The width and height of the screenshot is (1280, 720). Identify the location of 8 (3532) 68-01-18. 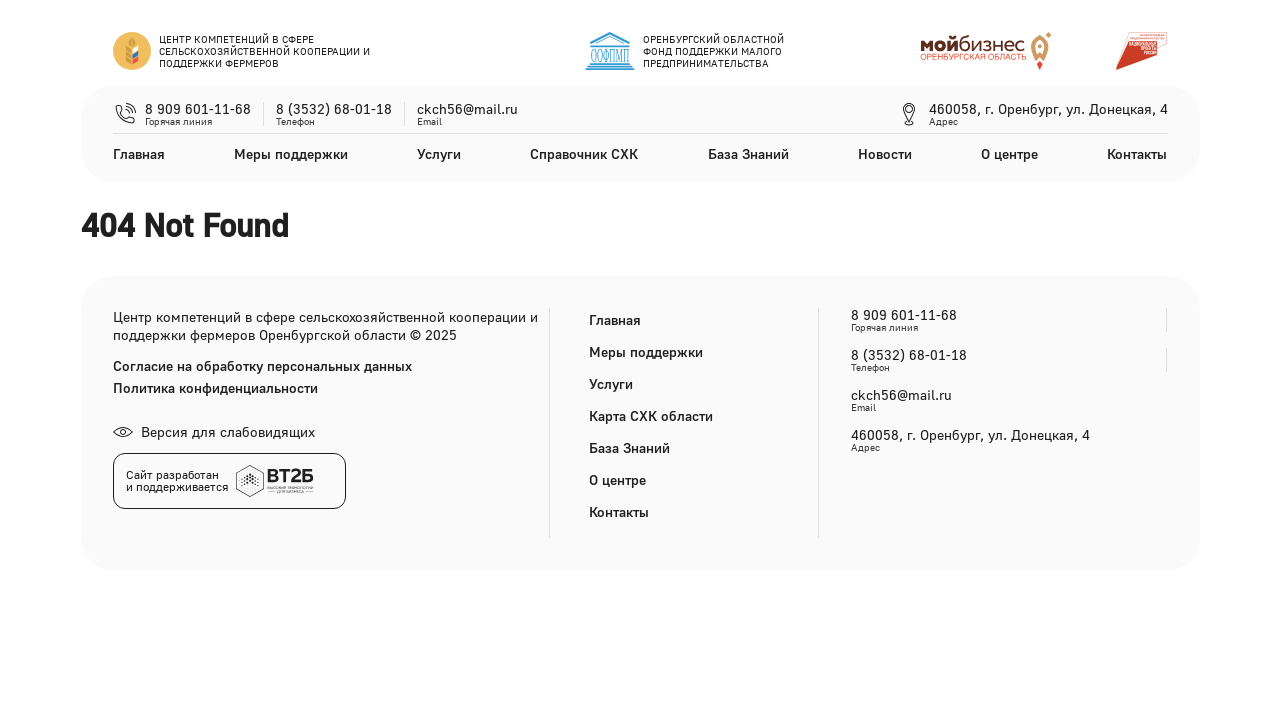
(334, 109).